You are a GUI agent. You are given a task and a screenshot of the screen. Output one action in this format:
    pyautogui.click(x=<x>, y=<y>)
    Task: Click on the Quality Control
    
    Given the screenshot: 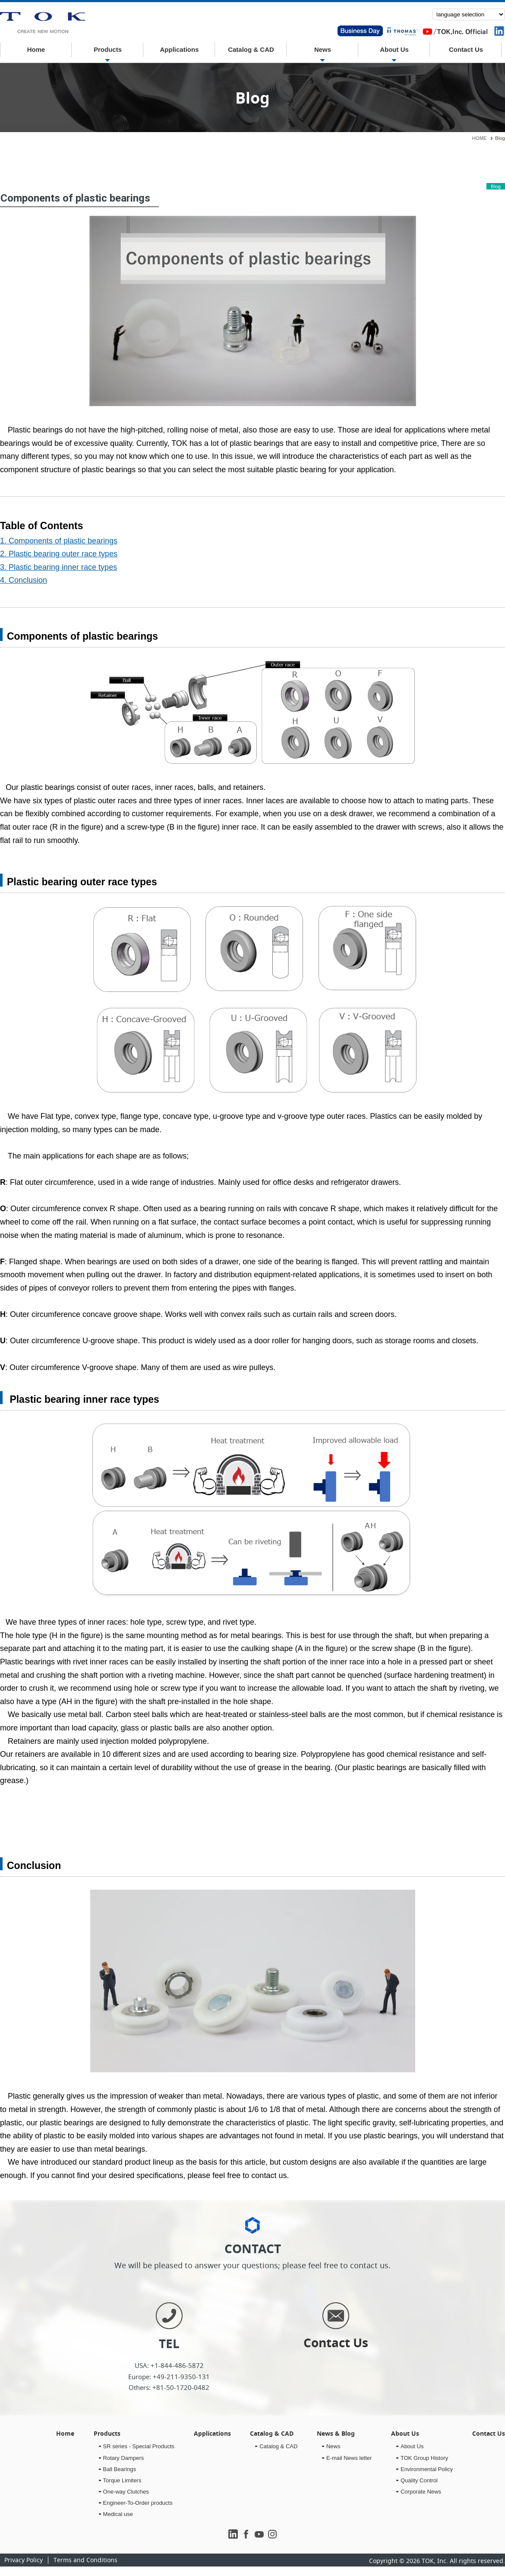 What is the action you would take?
    pyautogui.click(x=419, y=2480)
    